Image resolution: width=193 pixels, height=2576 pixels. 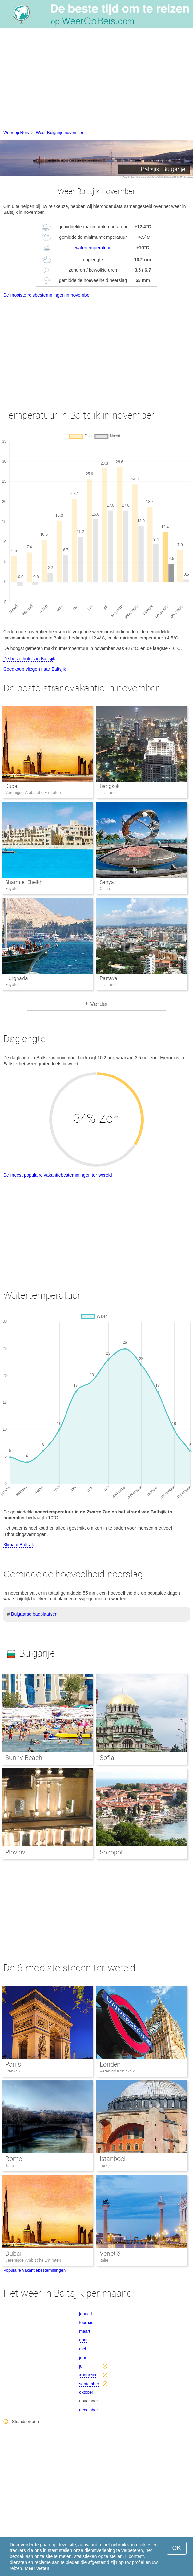 What do you see at coordinates (88, 2409) in the screenshot?
I see `december` at bounding box center [88, 2409].